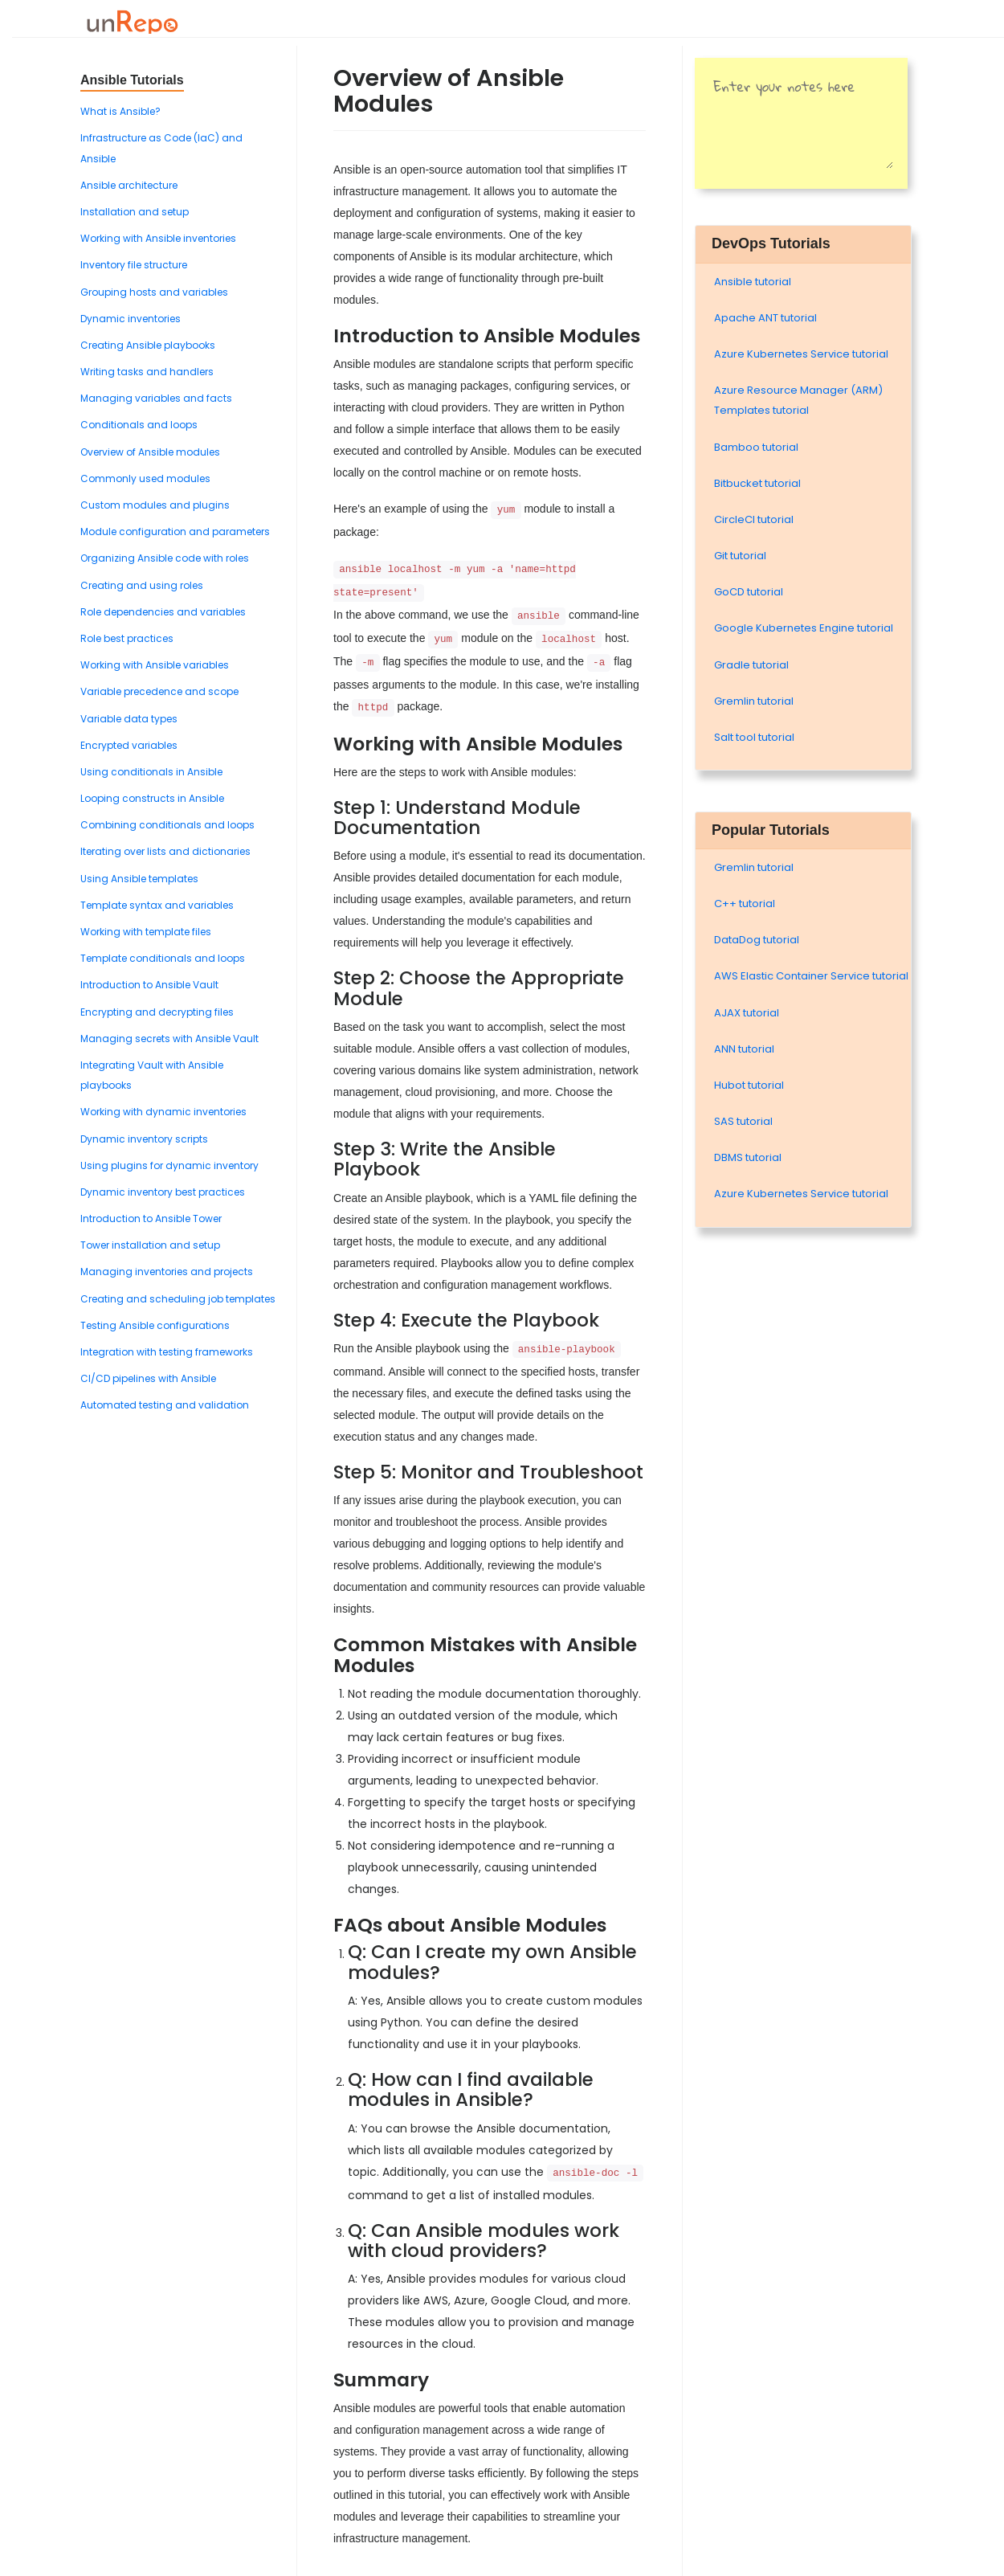 The height and width of the screenshot is (2576, 1004). I want to click on Working with dynamic inventories, so click(163, 1111).